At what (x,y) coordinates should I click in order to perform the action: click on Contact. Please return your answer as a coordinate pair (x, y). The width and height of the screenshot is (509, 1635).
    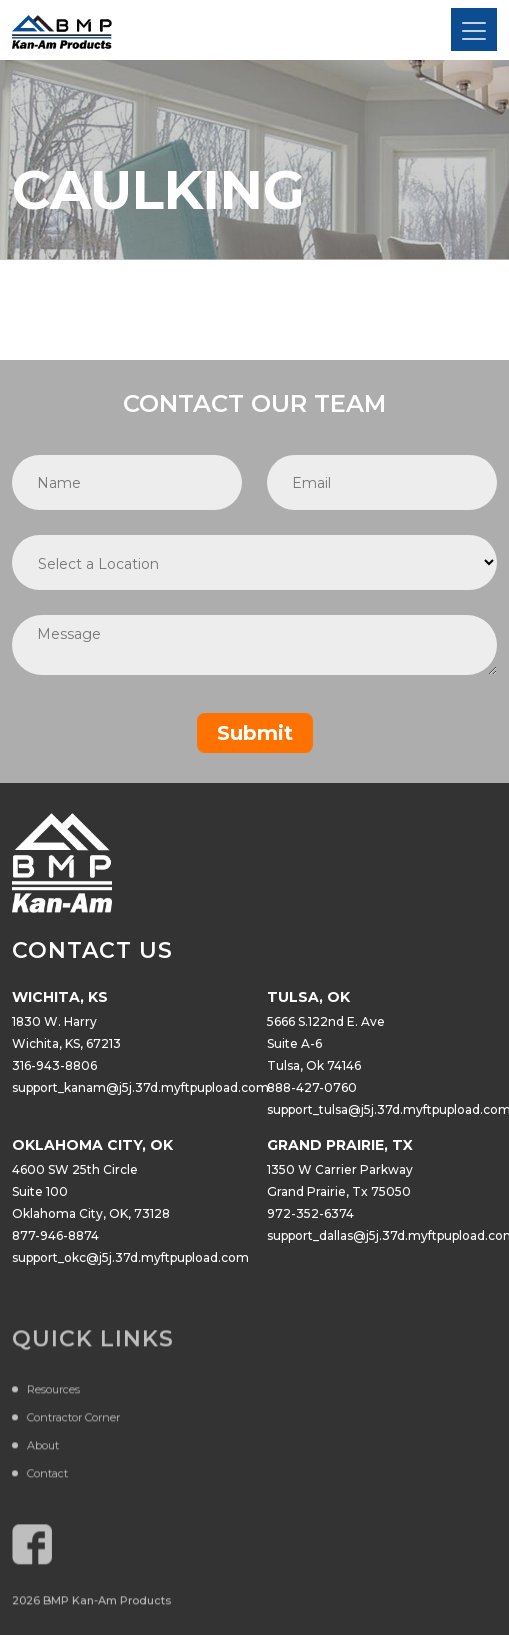
    Looking at the image, I should click on (47, 1477).